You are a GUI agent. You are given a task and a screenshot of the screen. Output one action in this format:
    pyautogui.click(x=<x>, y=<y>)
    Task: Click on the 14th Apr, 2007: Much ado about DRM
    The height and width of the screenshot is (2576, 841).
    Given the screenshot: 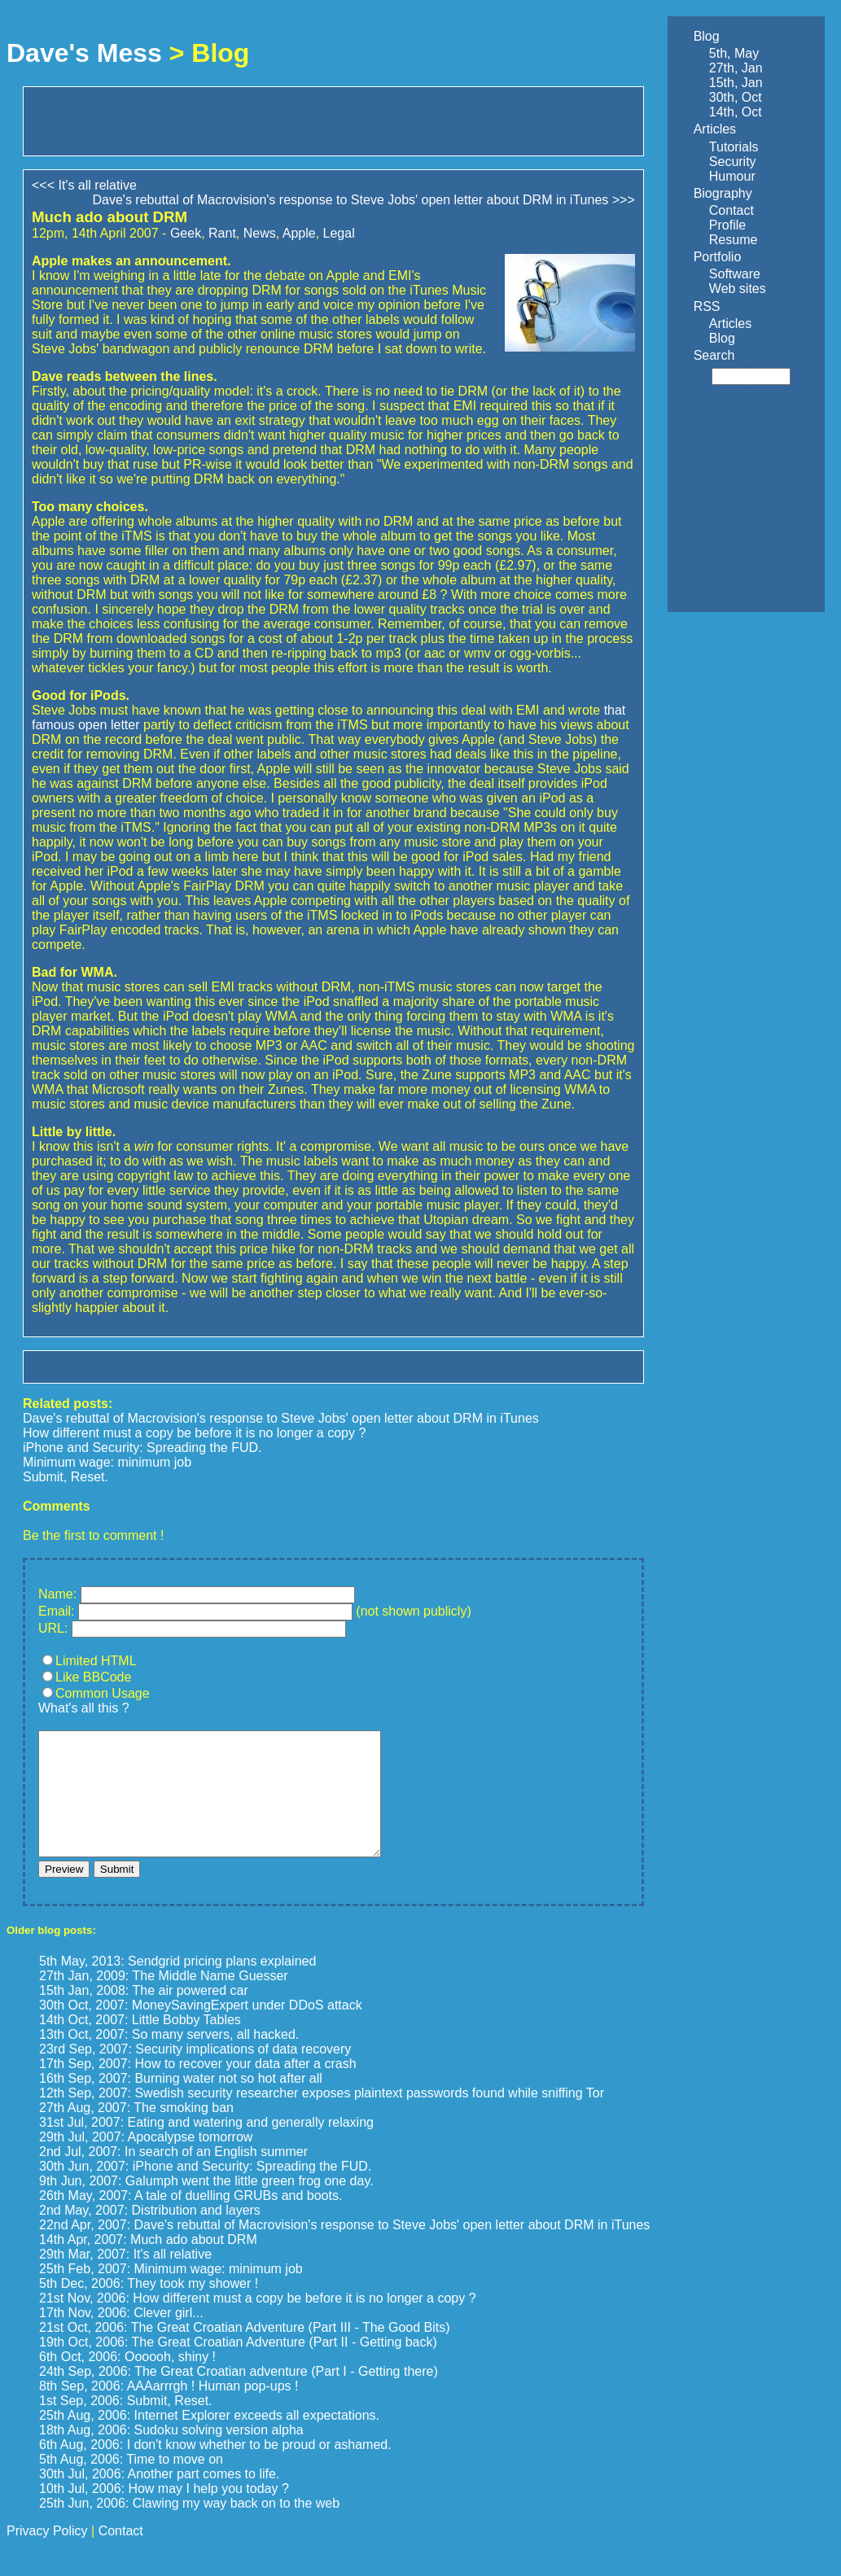 What is the action you would take?
    pyautogui.click(x=148, y=2264)
    